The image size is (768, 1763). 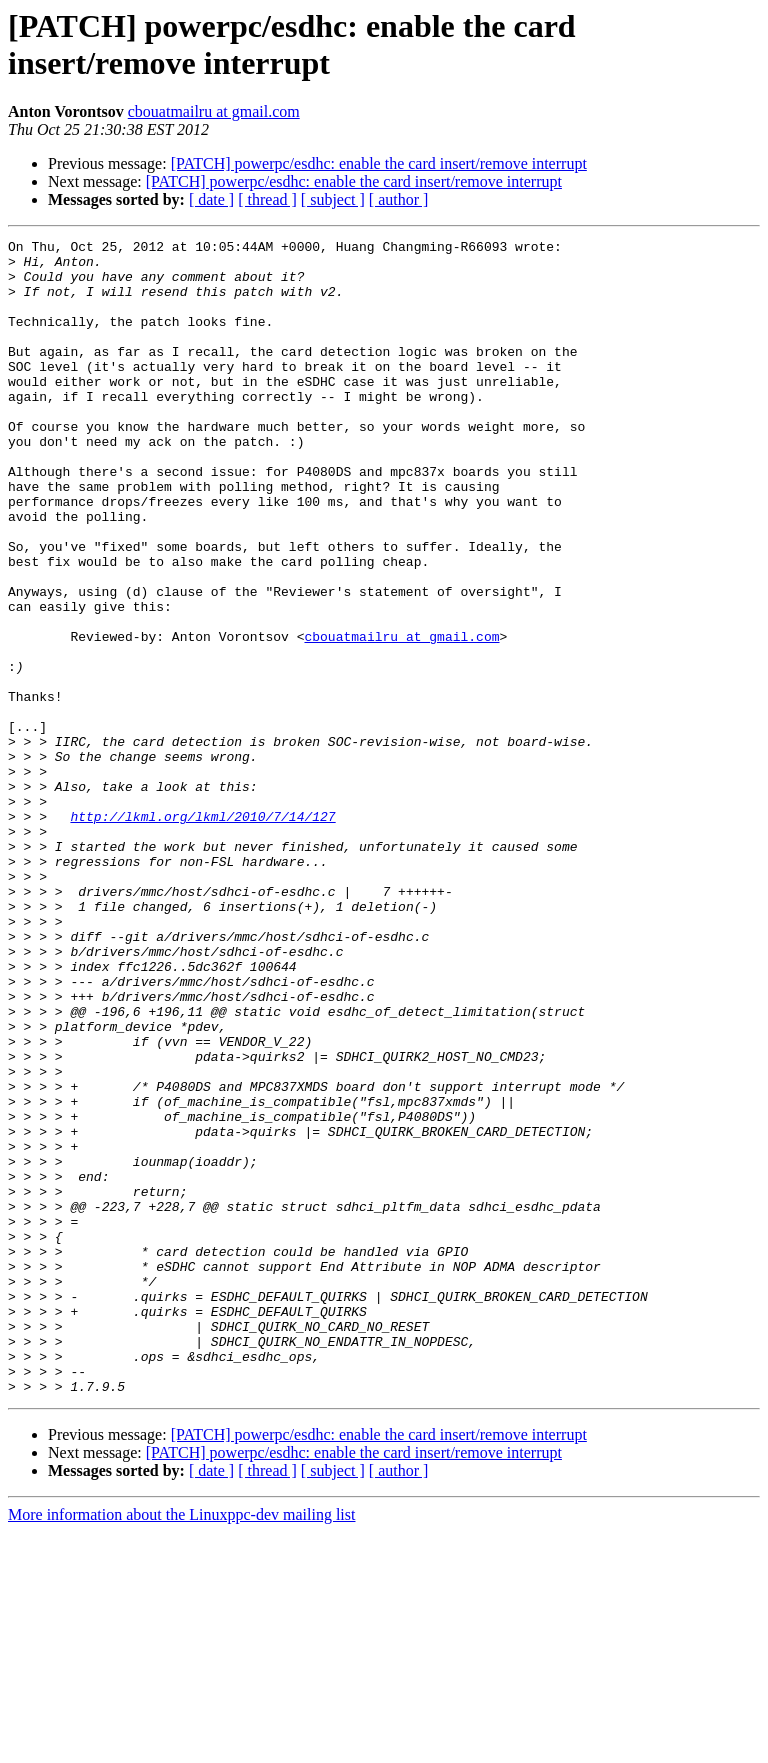 I want to click on [ author ], so click(x=399, y=199).